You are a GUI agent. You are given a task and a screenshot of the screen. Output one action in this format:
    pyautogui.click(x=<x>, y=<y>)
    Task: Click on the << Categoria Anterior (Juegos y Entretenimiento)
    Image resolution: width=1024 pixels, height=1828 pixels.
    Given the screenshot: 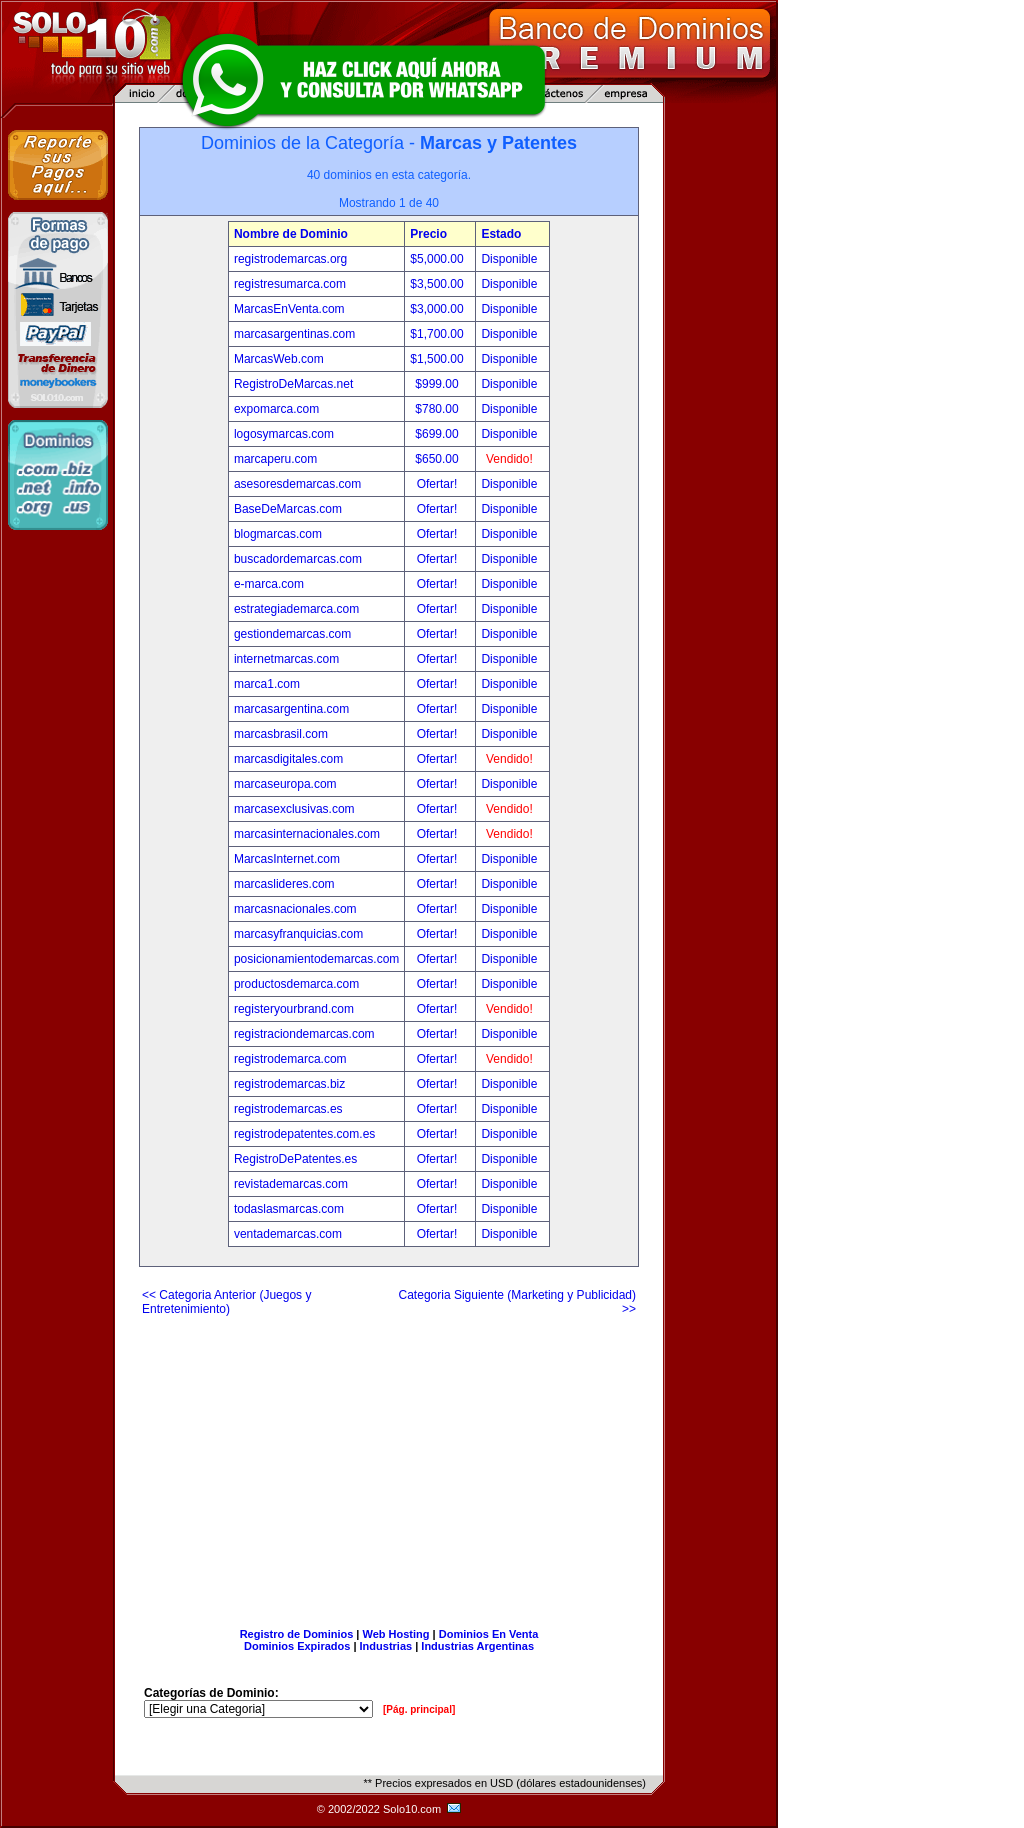 What is the action you would take?
    pyautogui.click(x=226, y=1302)
    